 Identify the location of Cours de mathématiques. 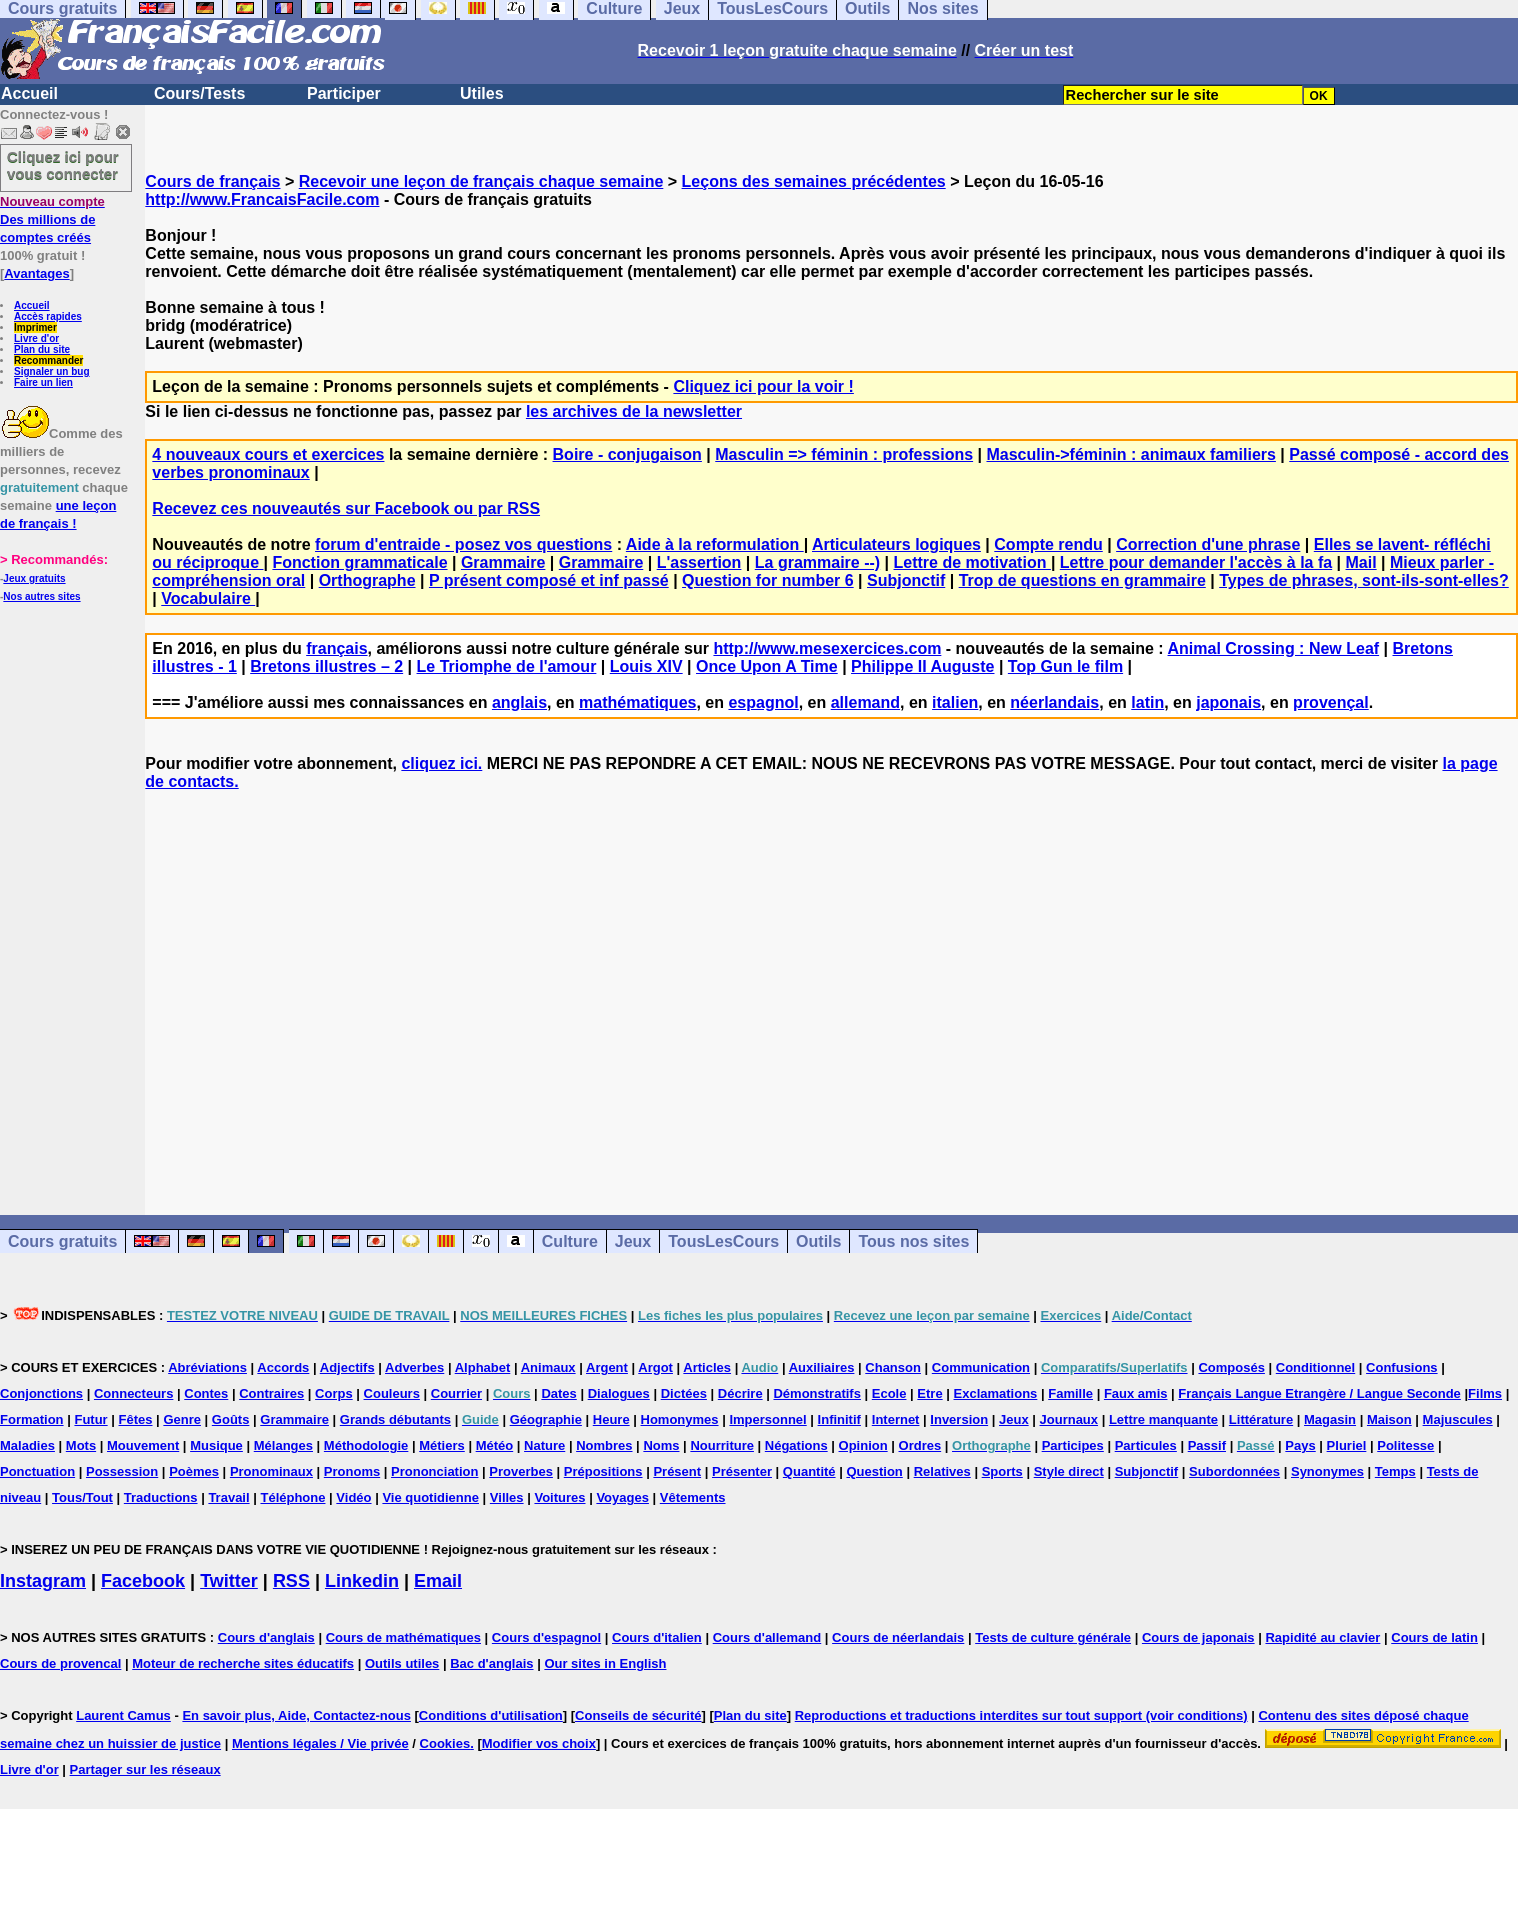
(403, 1637).